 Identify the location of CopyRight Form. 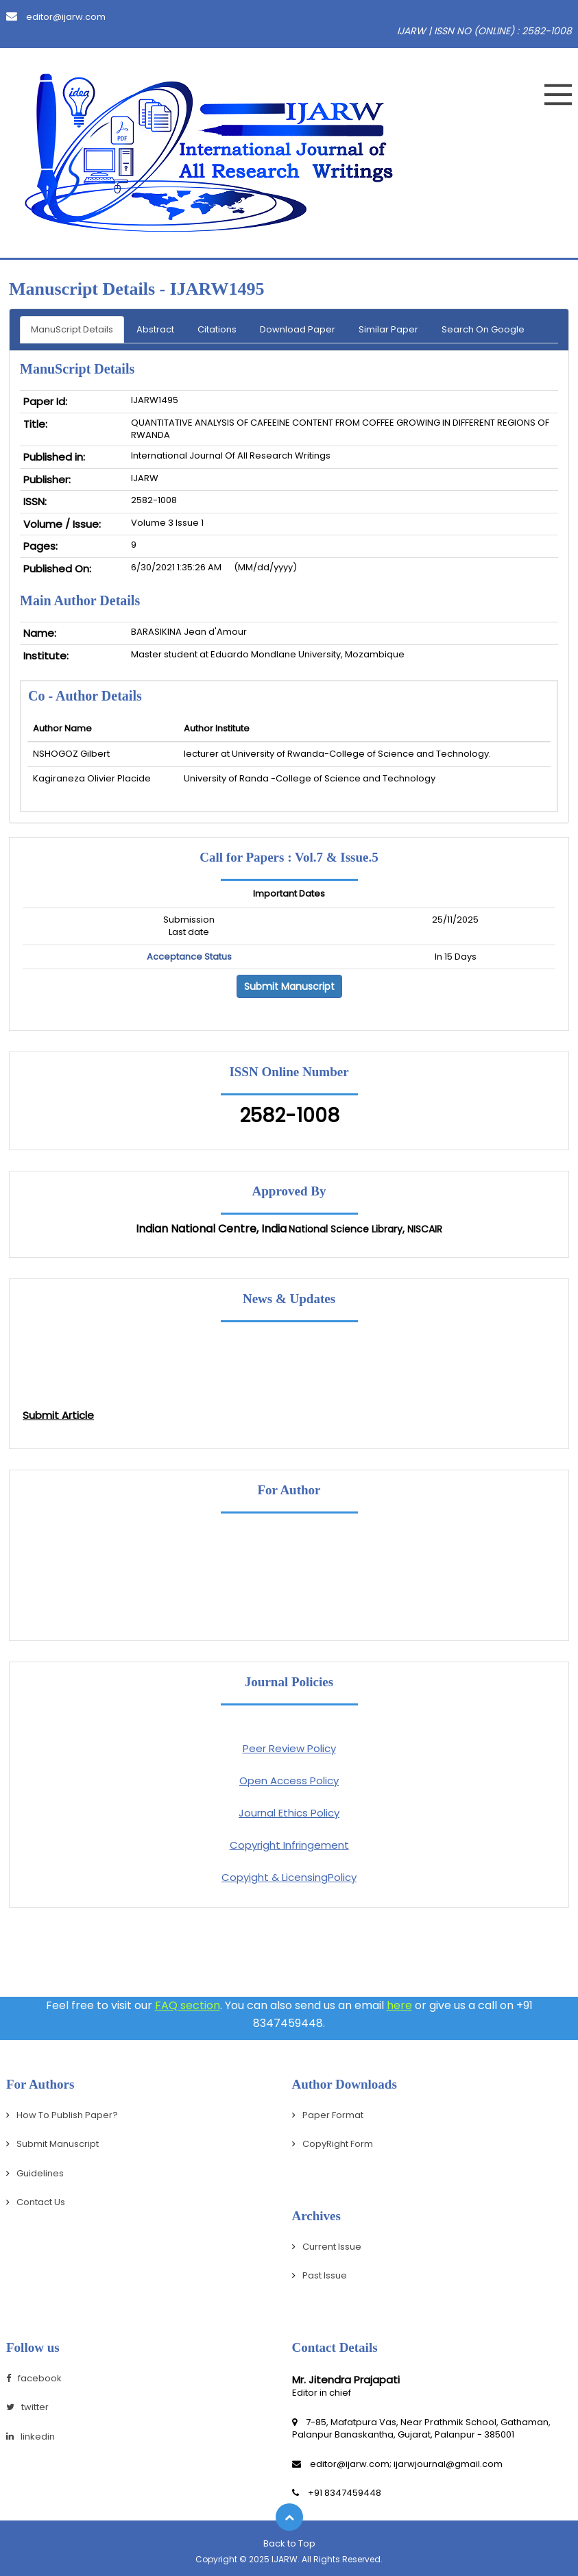
(337, 2143).